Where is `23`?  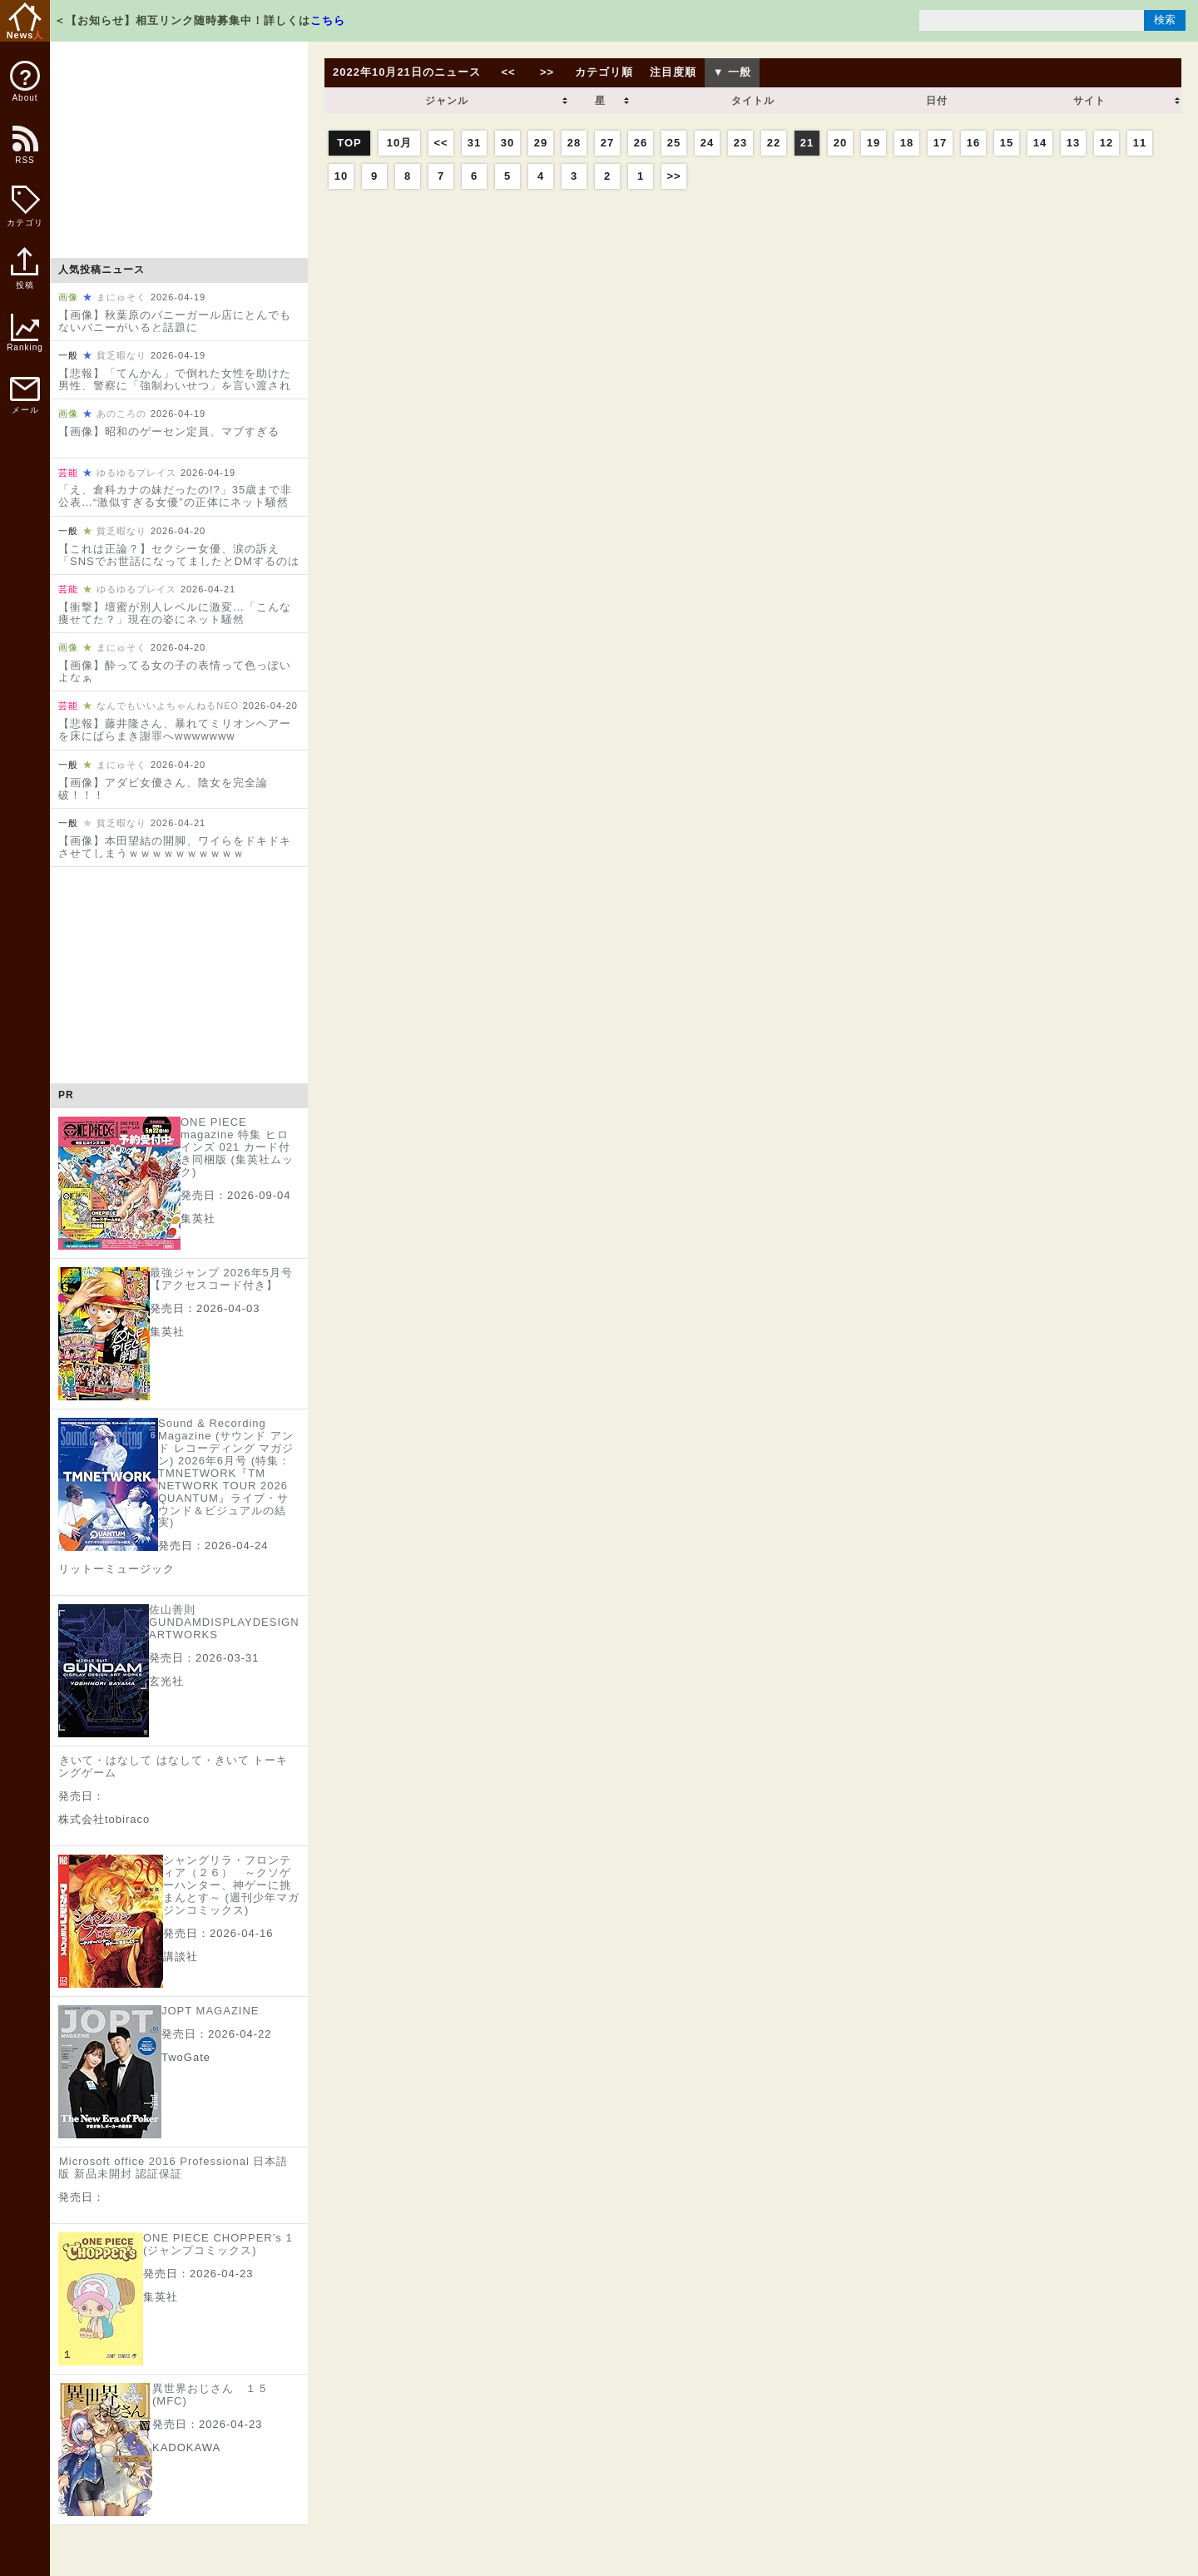
23 is located at coordinates (740, 142).